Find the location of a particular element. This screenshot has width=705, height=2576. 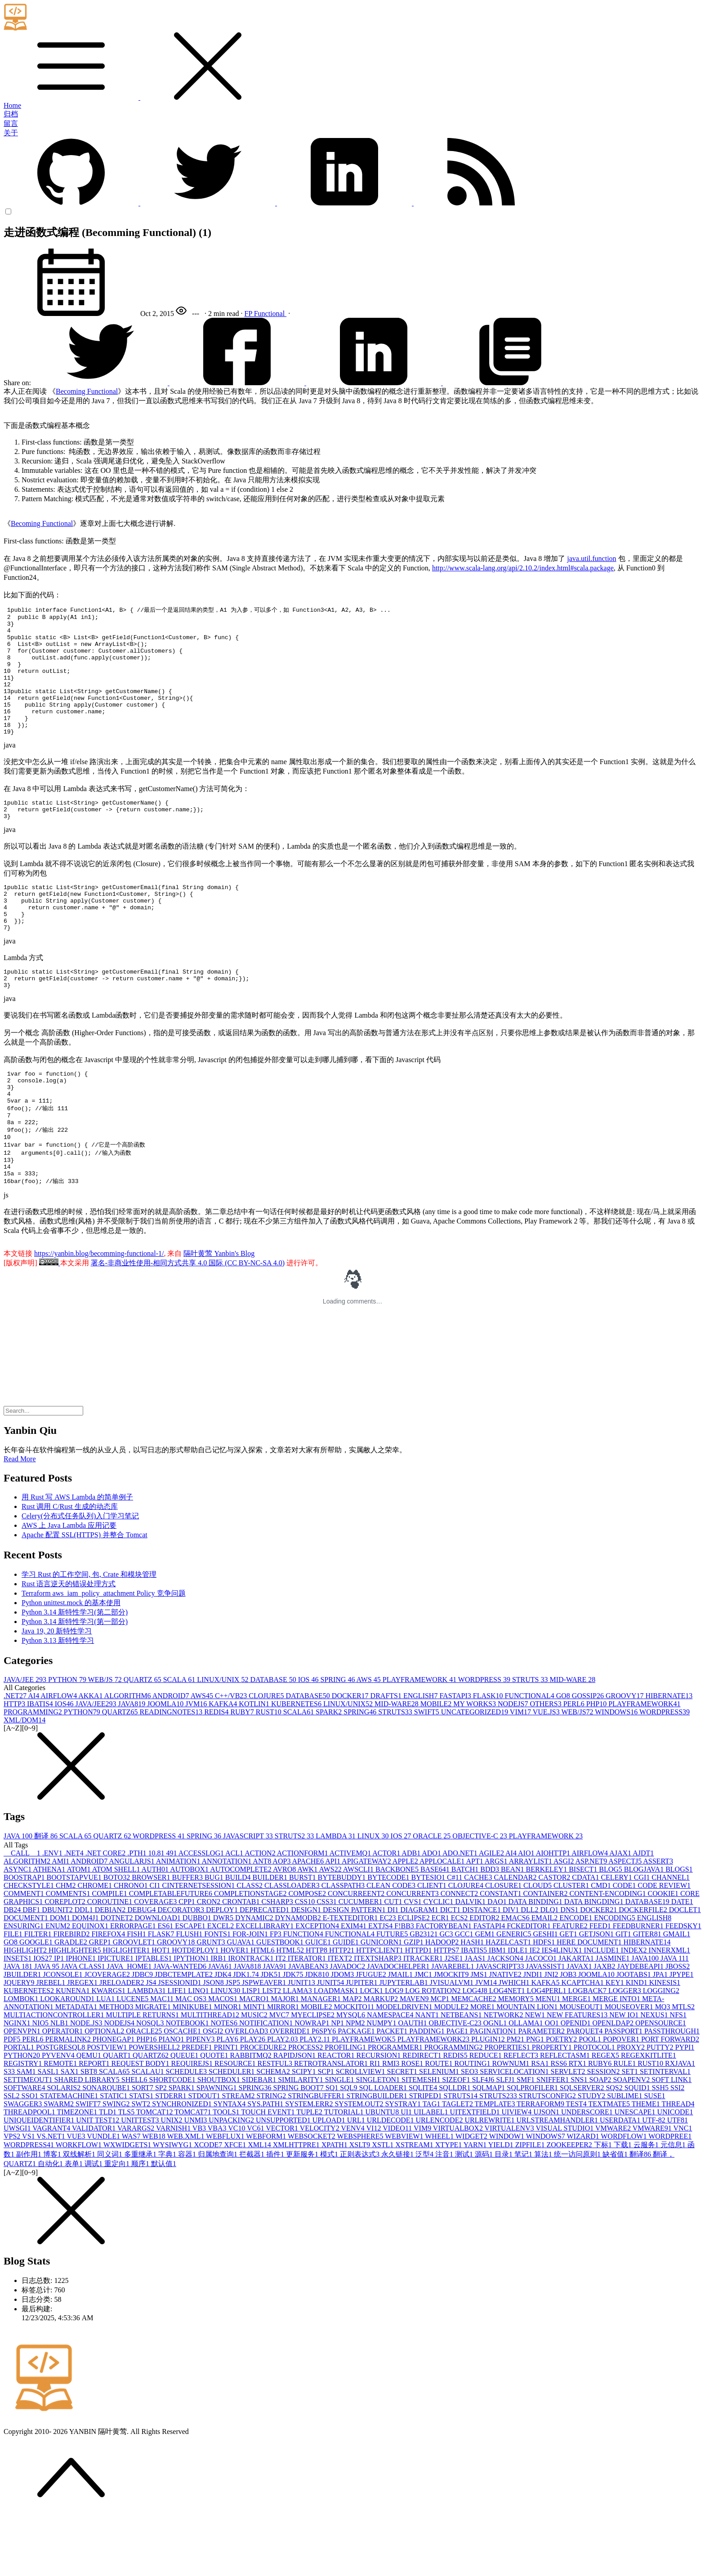

TIMEZONE is located at coordinates (77, 2171).